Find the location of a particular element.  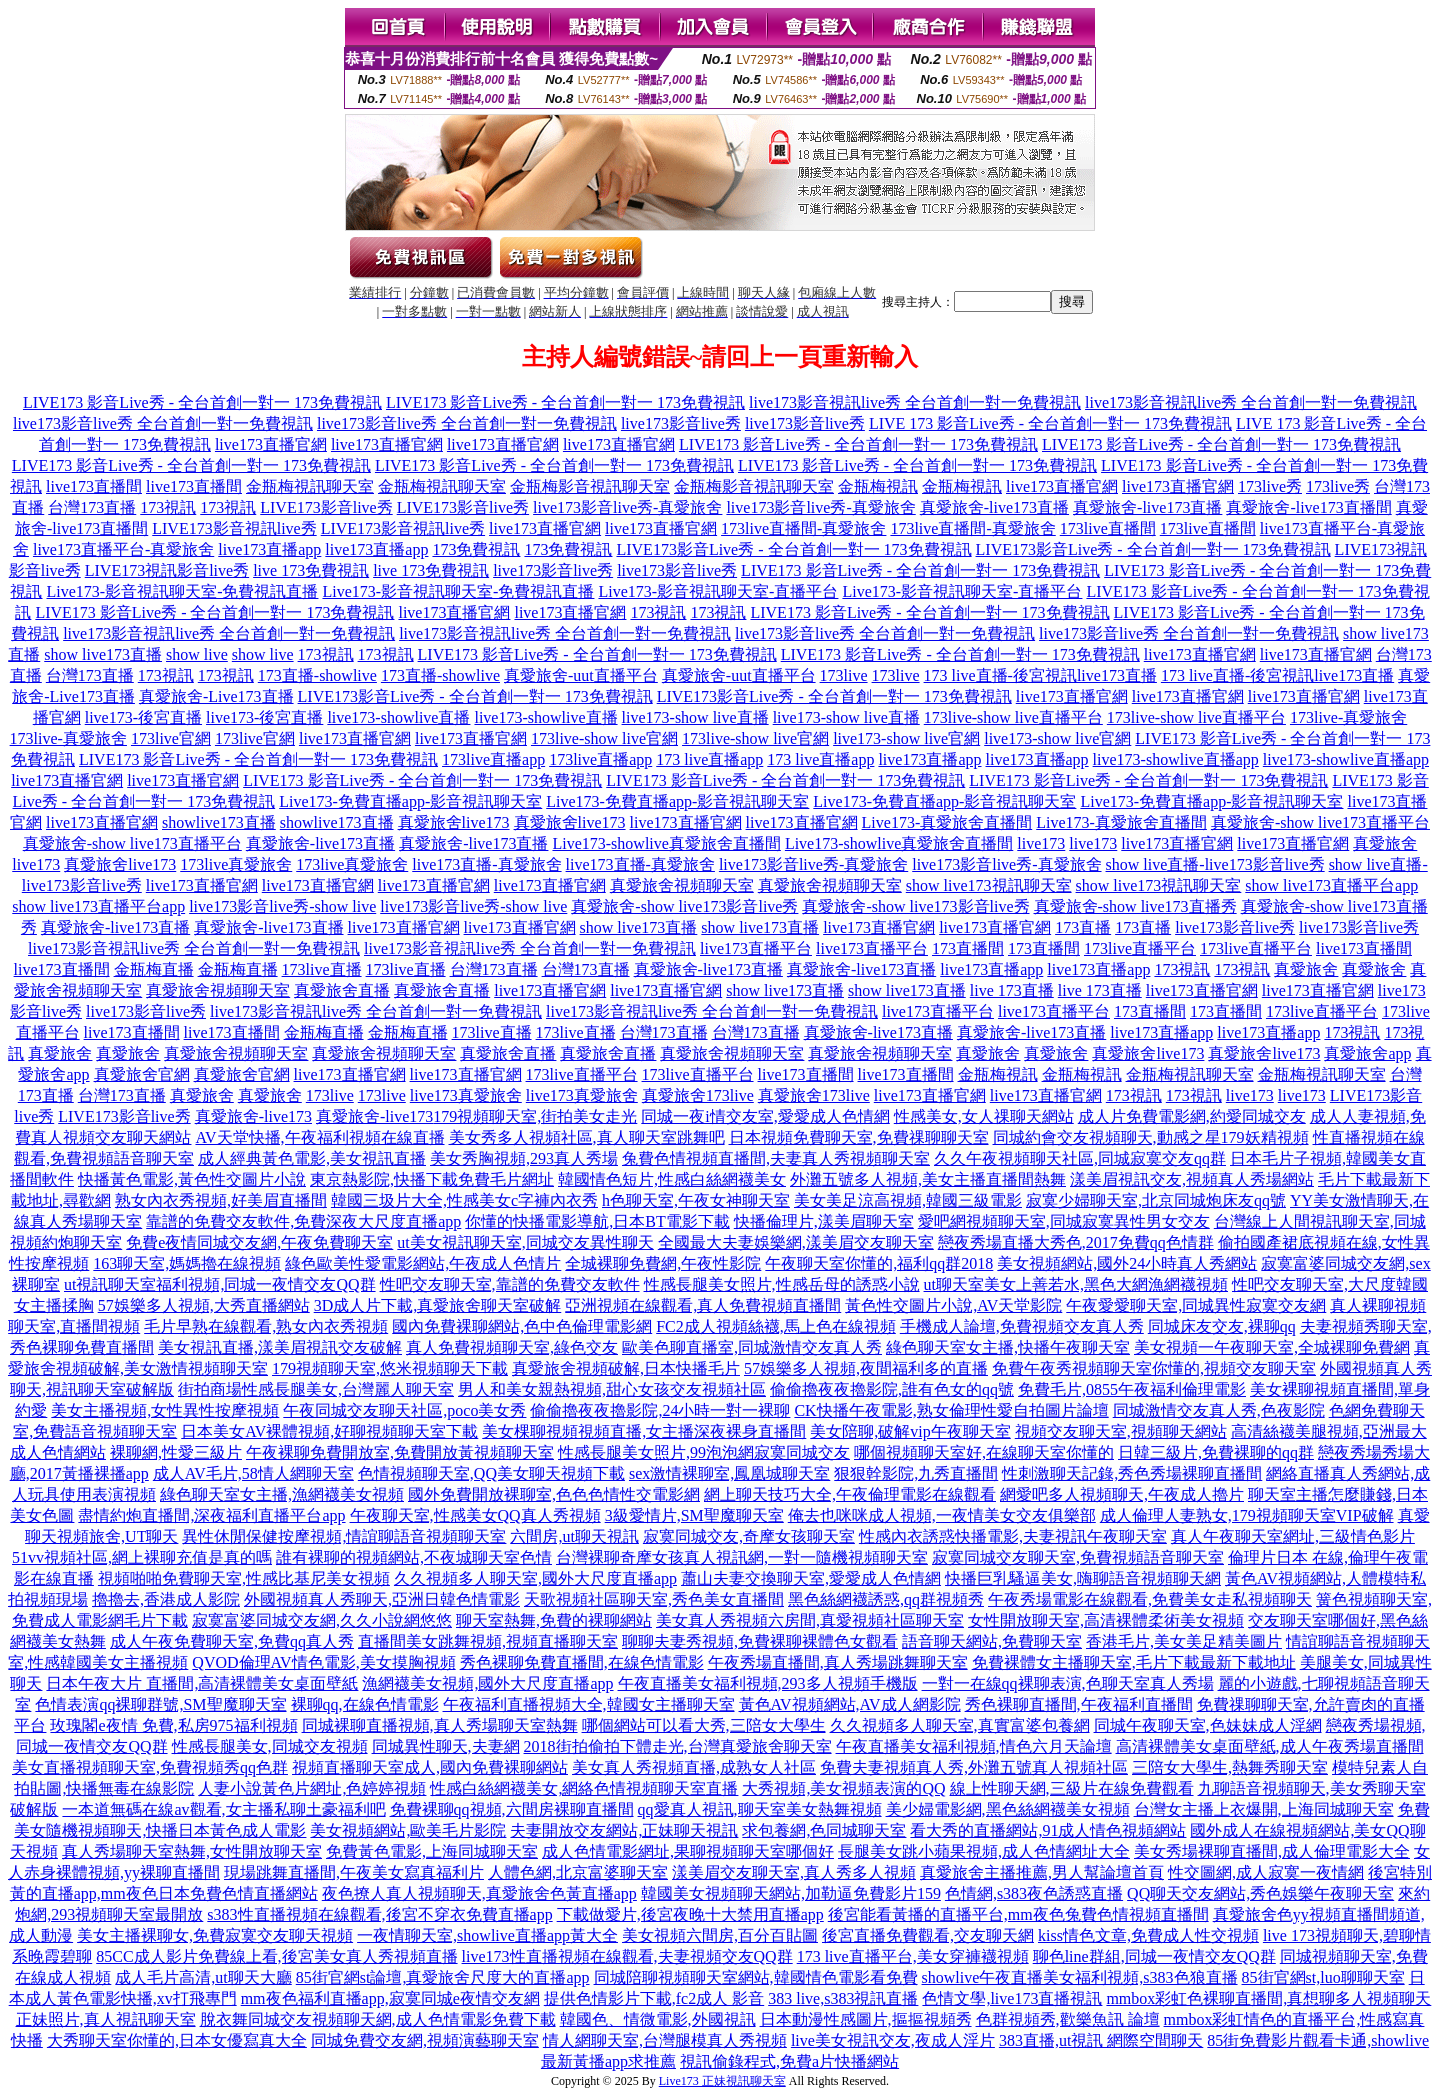

大秀視頻,美女視頻表演的QQ is located at coordinates (843, 1788).